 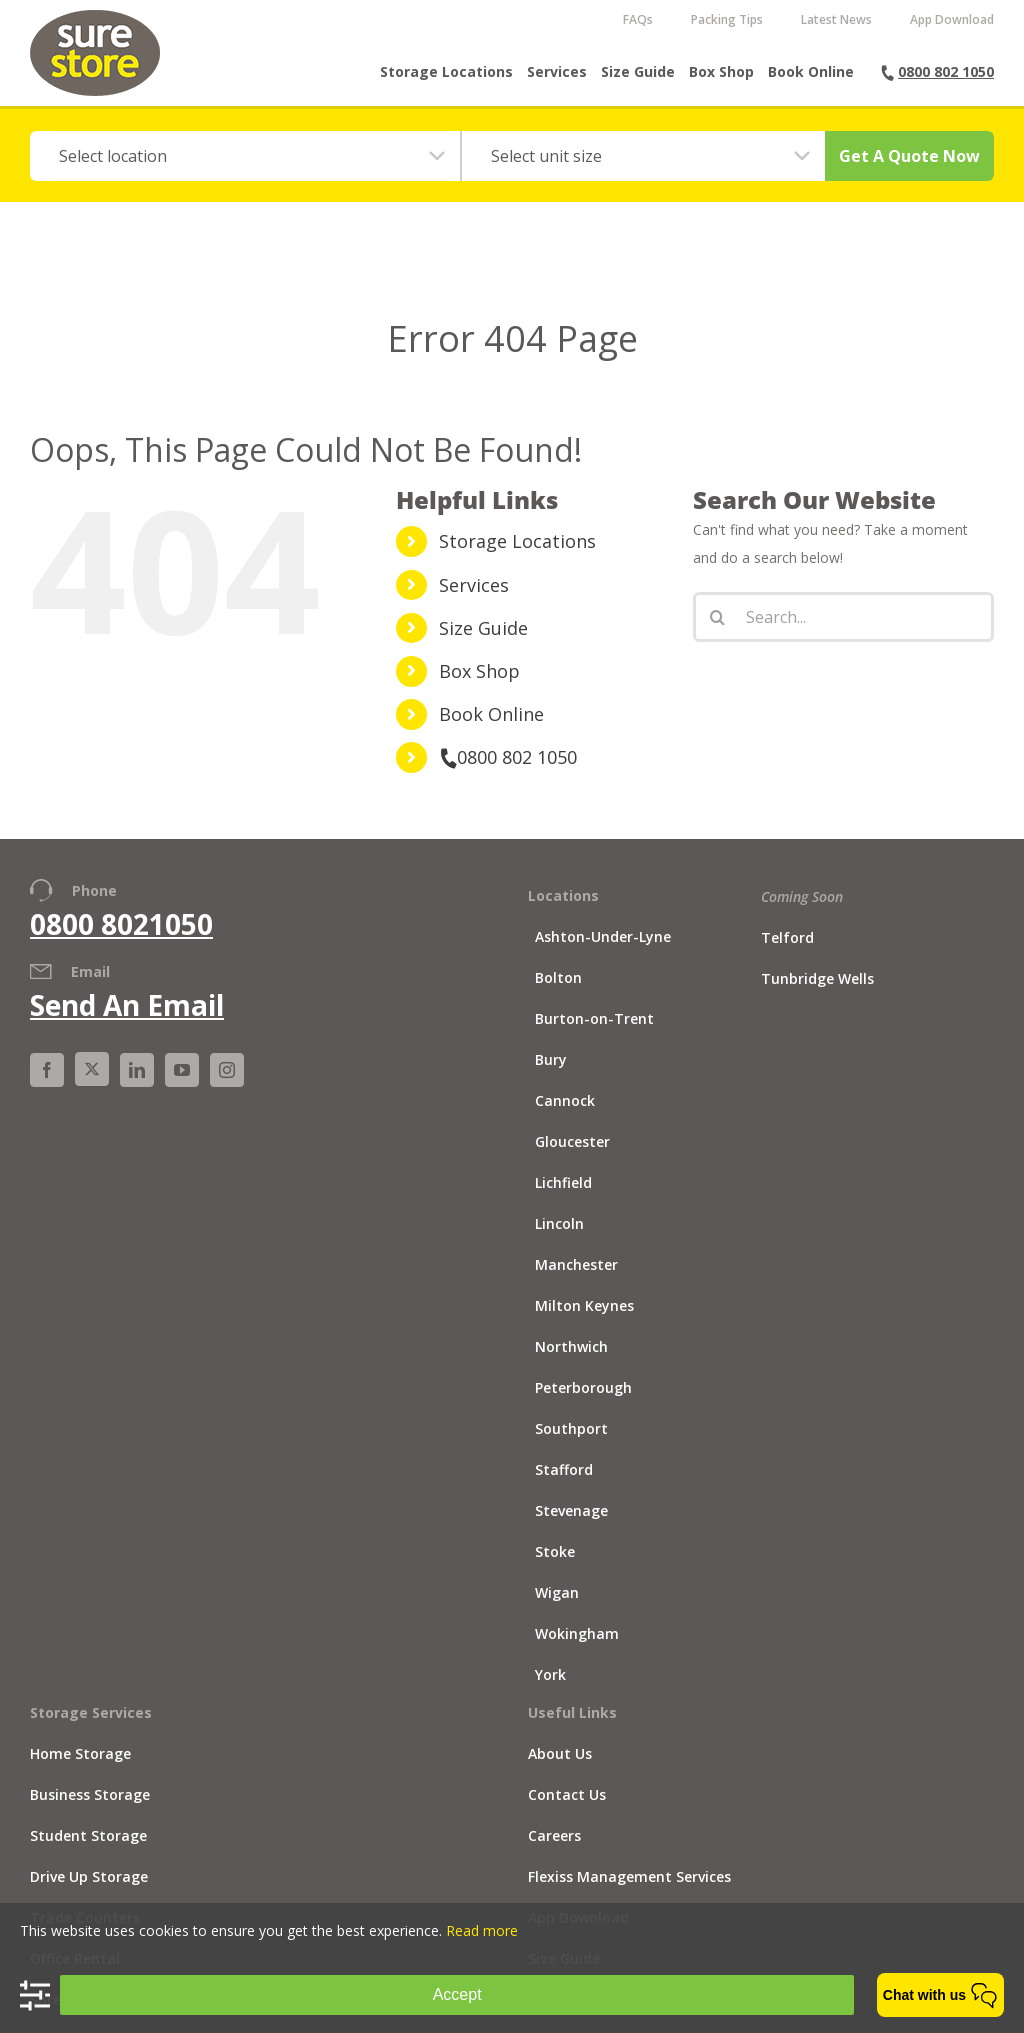 What do you see at coordinates (482, 1930) in the screenshot?
I see `Read more` at bounding box center [482, 1930].